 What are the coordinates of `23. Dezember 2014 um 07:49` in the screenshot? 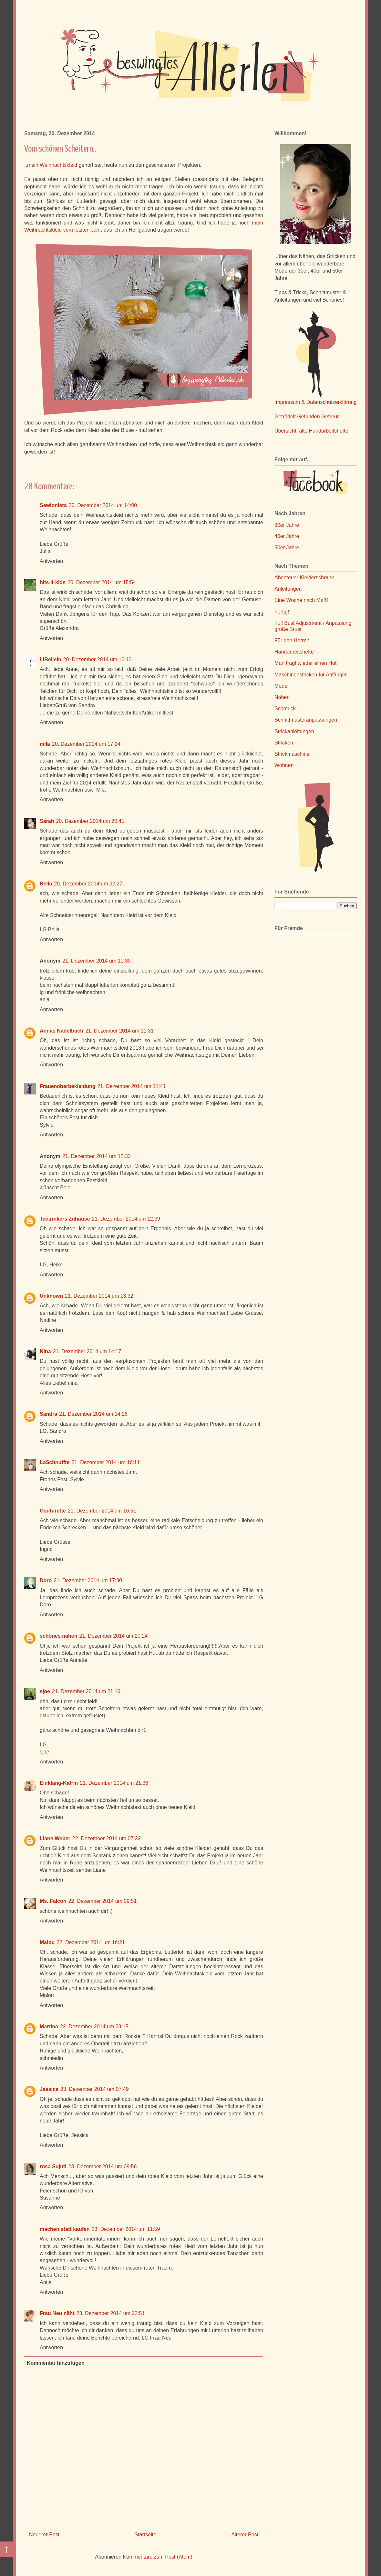 It's located at (94, 2089).